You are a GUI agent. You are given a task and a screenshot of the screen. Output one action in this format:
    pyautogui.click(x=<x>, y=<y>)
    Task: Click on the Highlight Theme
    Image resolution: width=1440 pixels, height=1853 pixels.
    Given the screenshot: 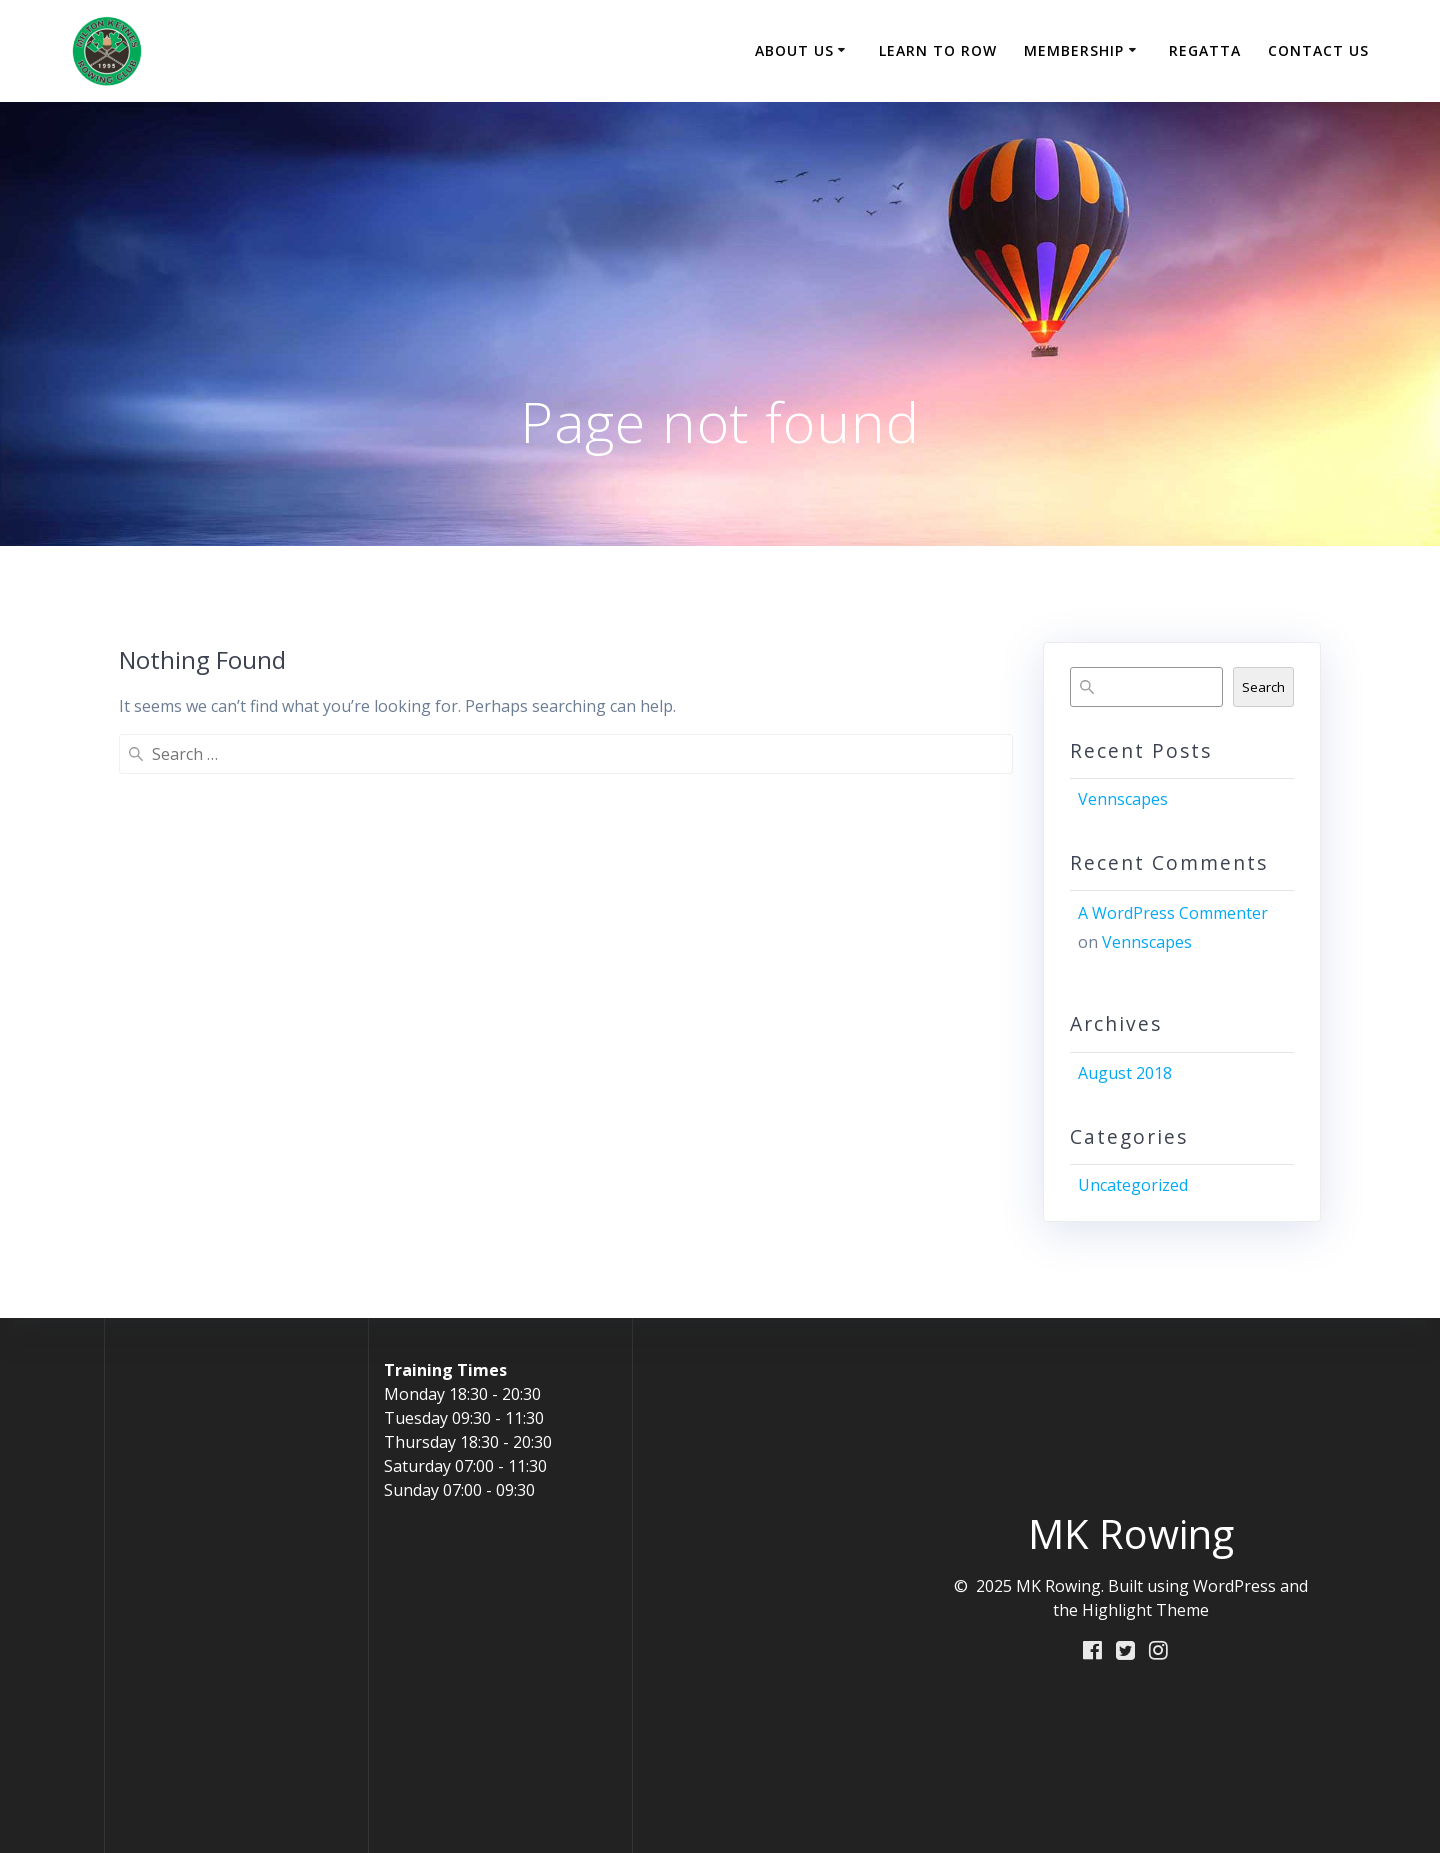 What is the action you would take?
    pyautogui.click(x=1145, y=1610)
    